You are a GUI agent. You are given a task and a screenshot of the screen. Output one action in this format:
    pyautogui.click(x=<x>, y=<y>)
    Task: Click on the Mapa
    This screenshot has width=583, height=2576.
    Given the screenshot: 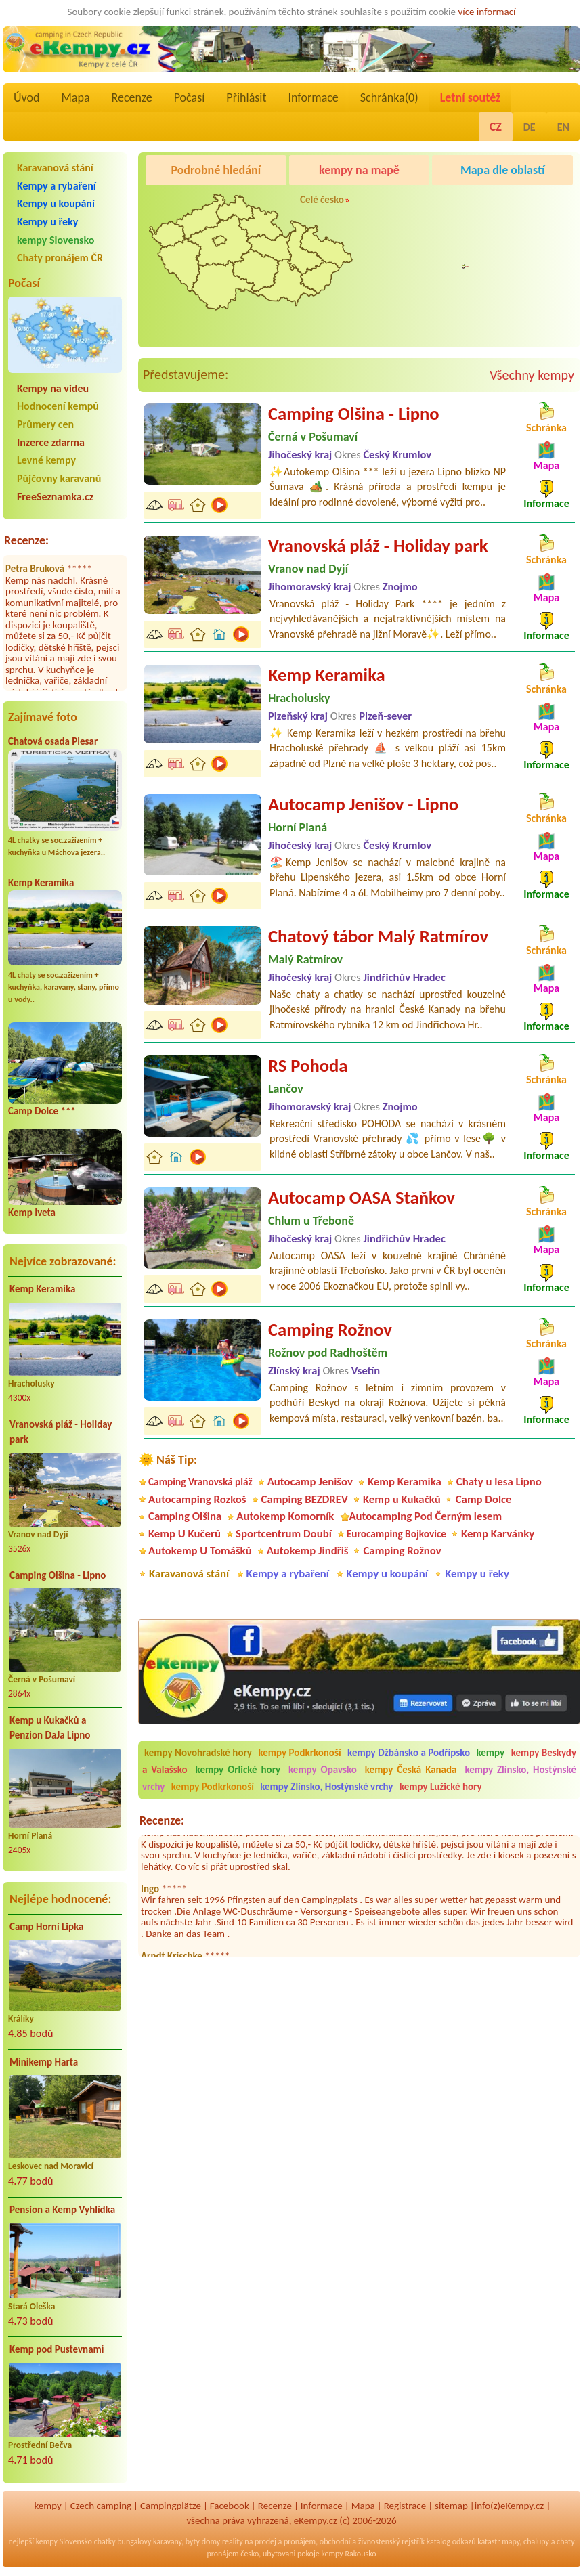 What is the action you would take?
    pyautogui.click(x=75, y=97)
    